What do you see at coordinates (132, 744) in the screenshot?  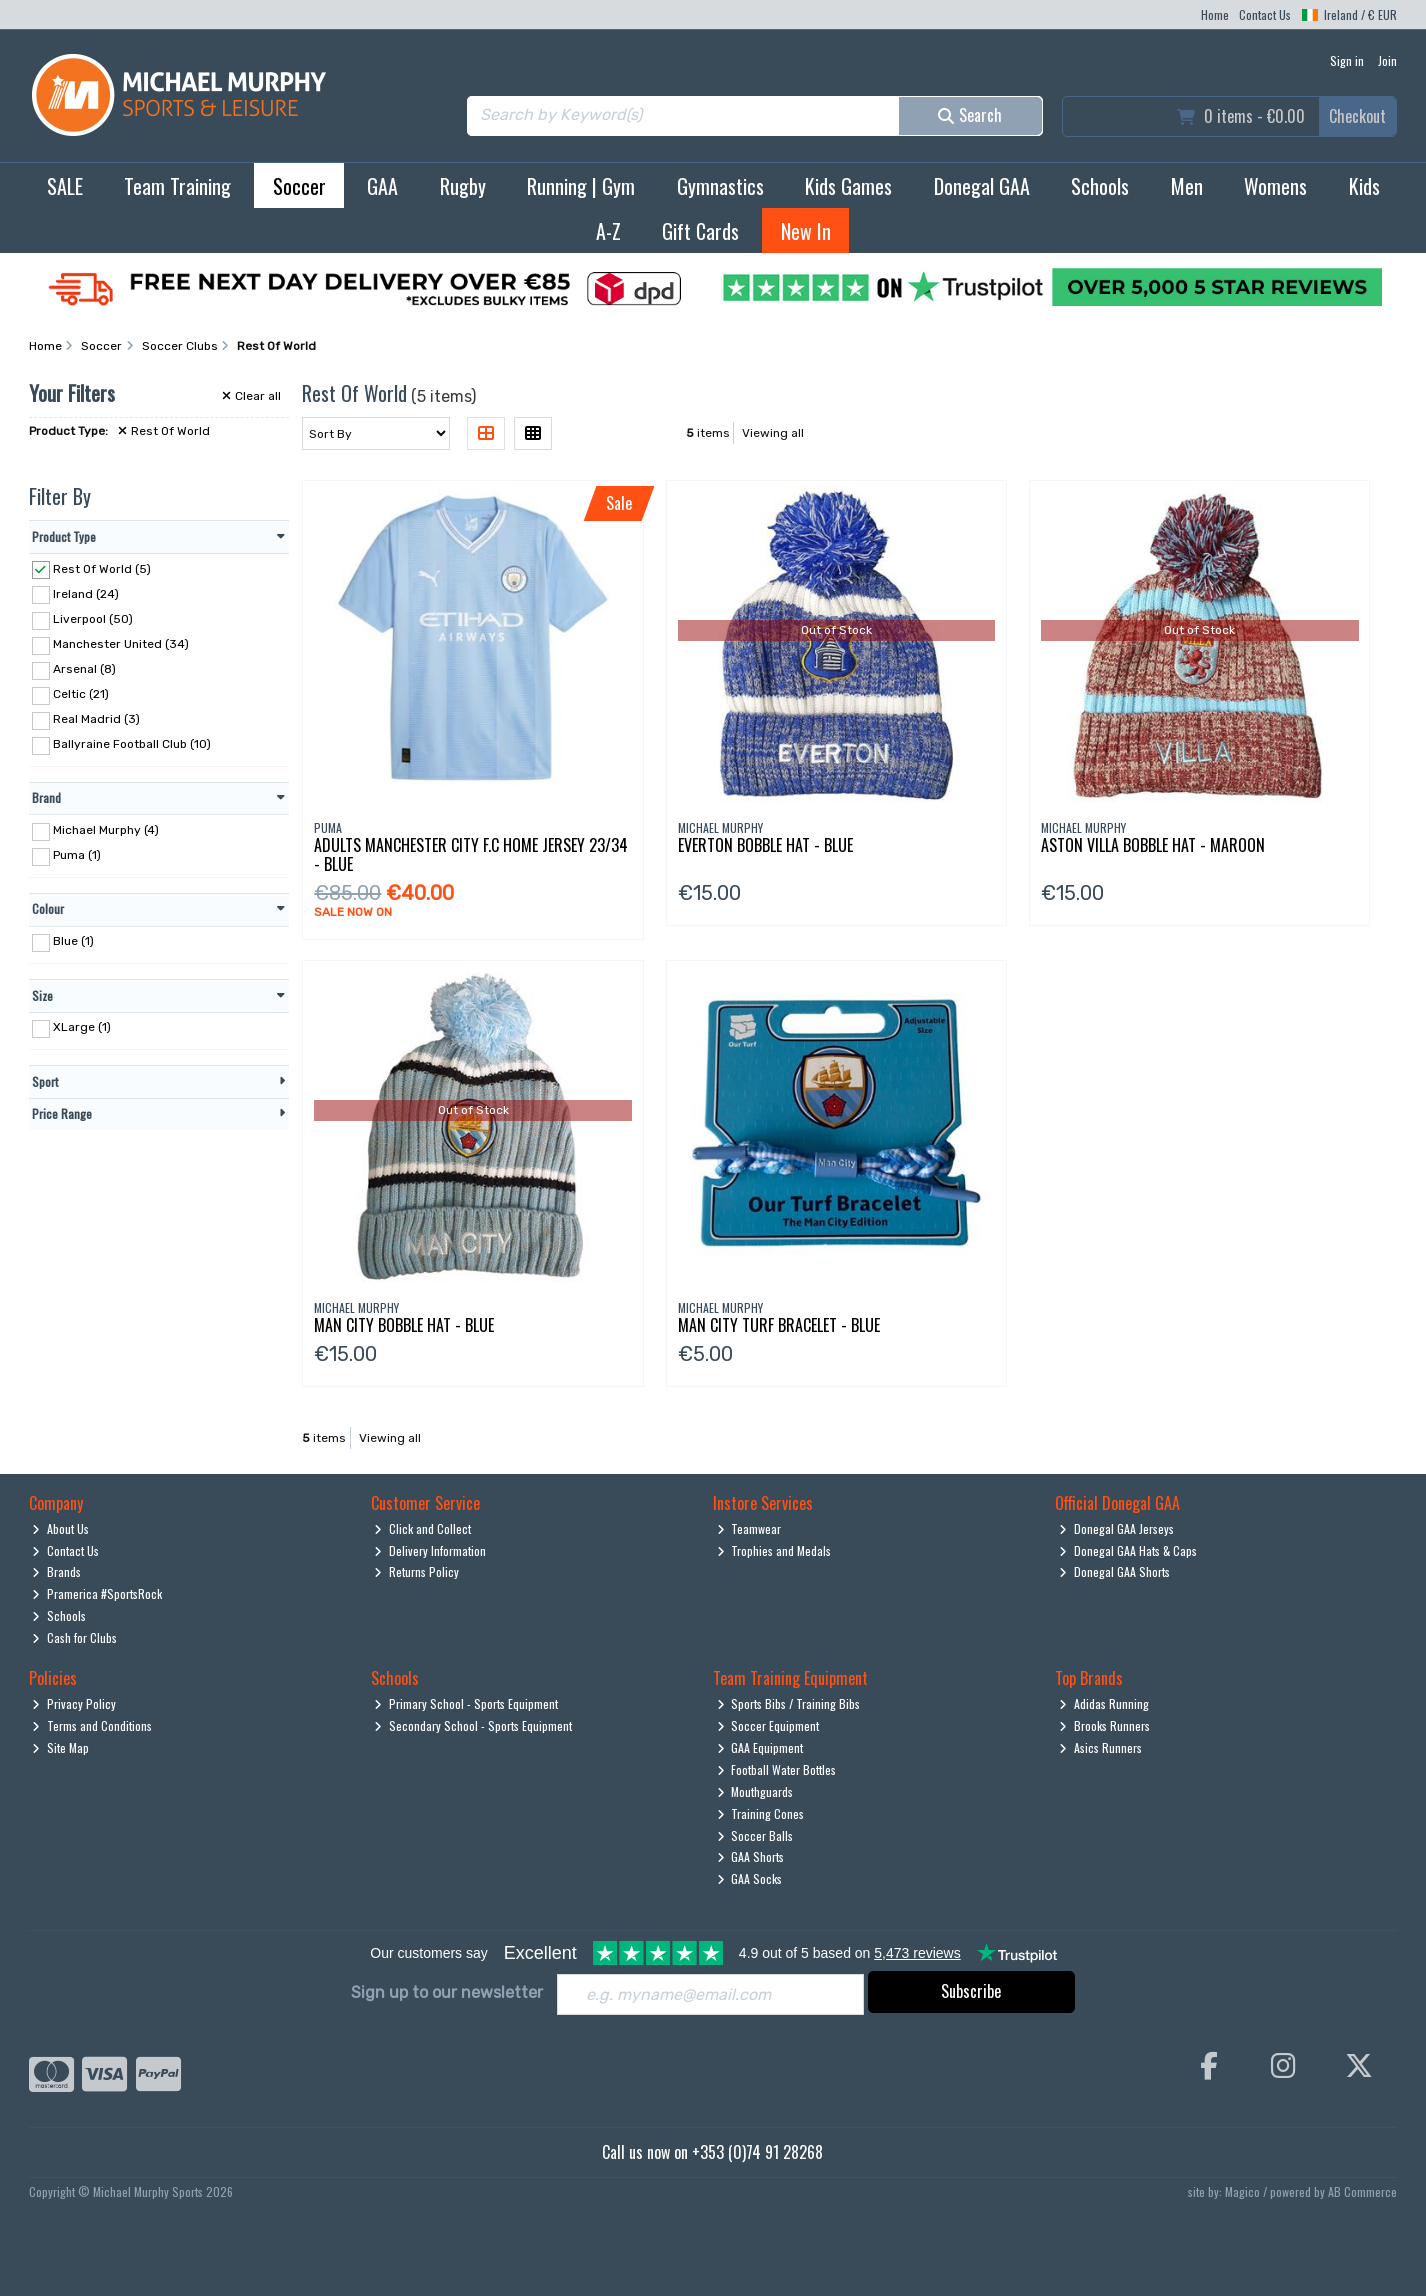 I see `Ballyraine Football Club (10)` at bounding box center [132, 744].